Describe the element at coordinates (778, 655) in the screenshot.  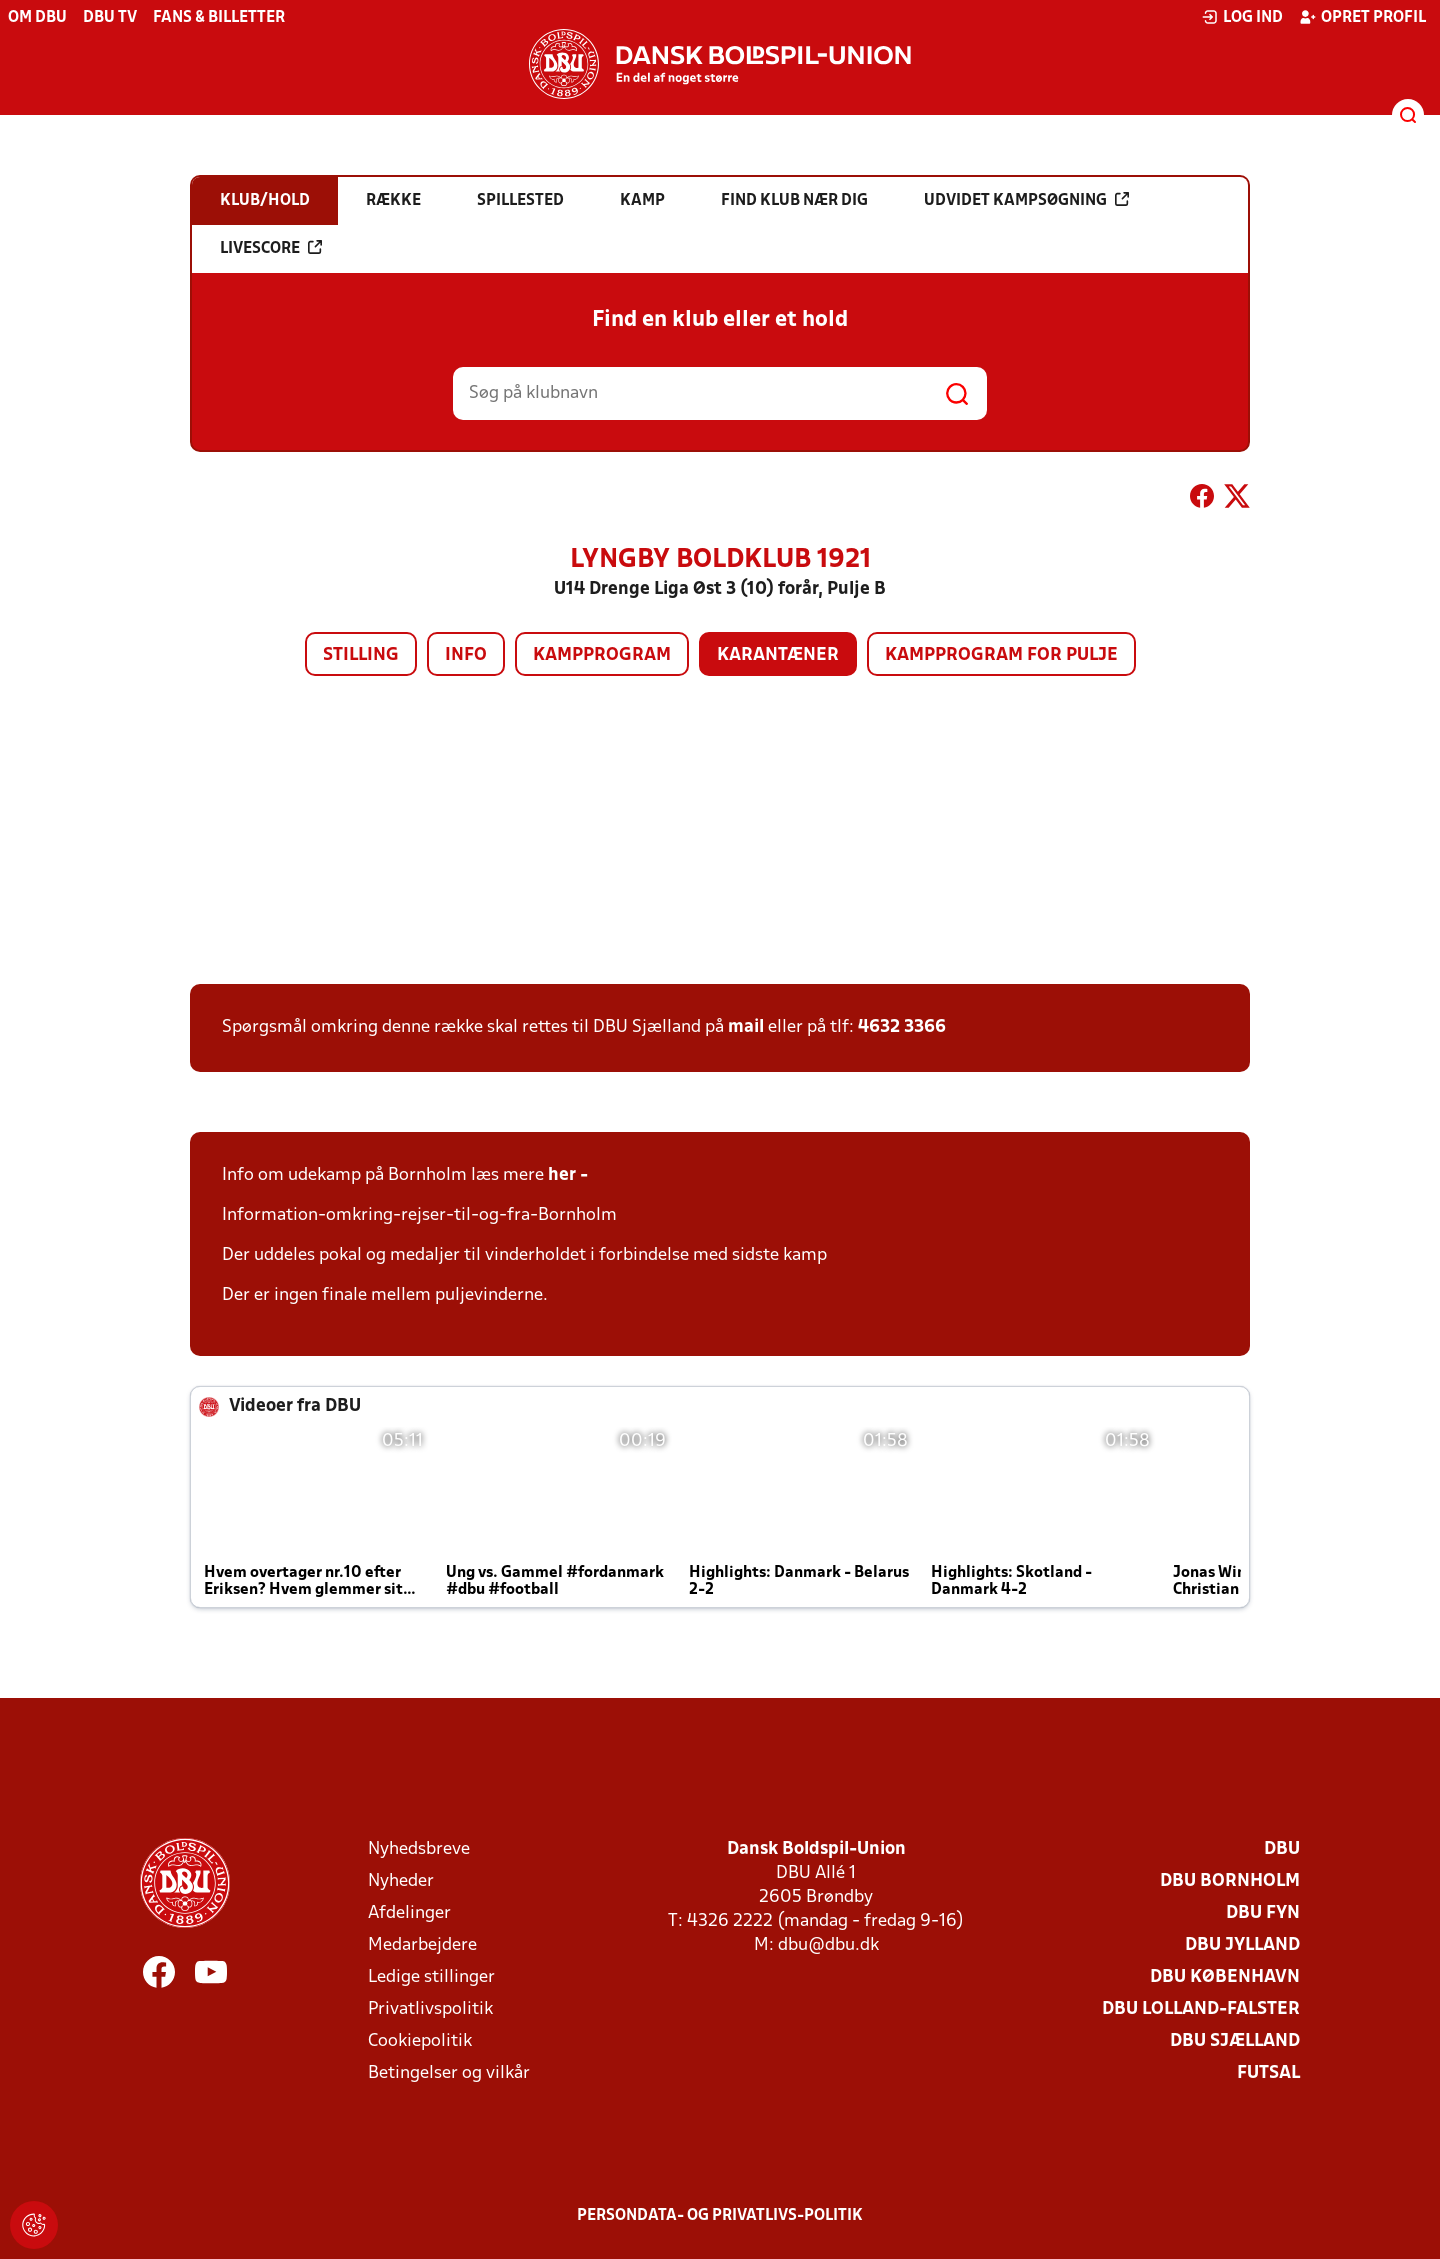
I see `Karantæner` at that location.